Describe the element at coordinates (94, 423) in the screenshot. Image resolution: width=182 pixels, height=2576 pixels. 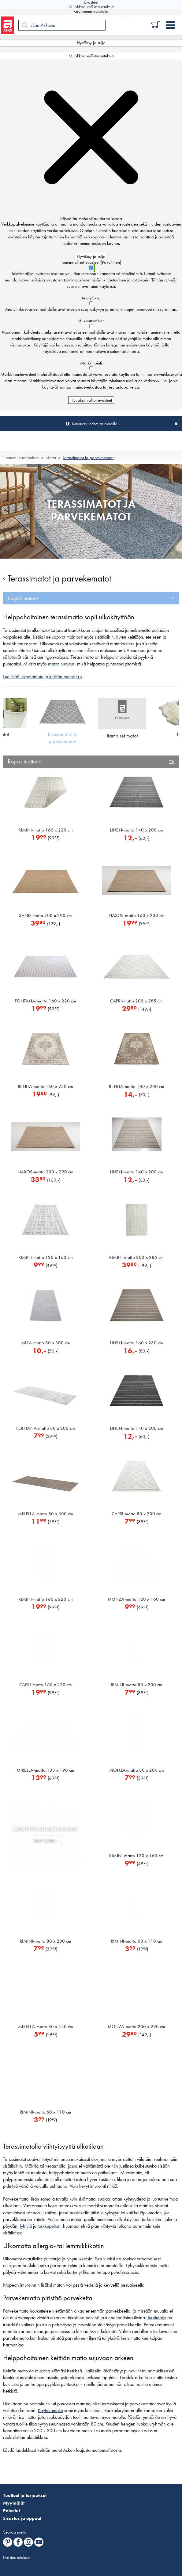
I see `Konkurssitiedote asiakkaille` at that location.